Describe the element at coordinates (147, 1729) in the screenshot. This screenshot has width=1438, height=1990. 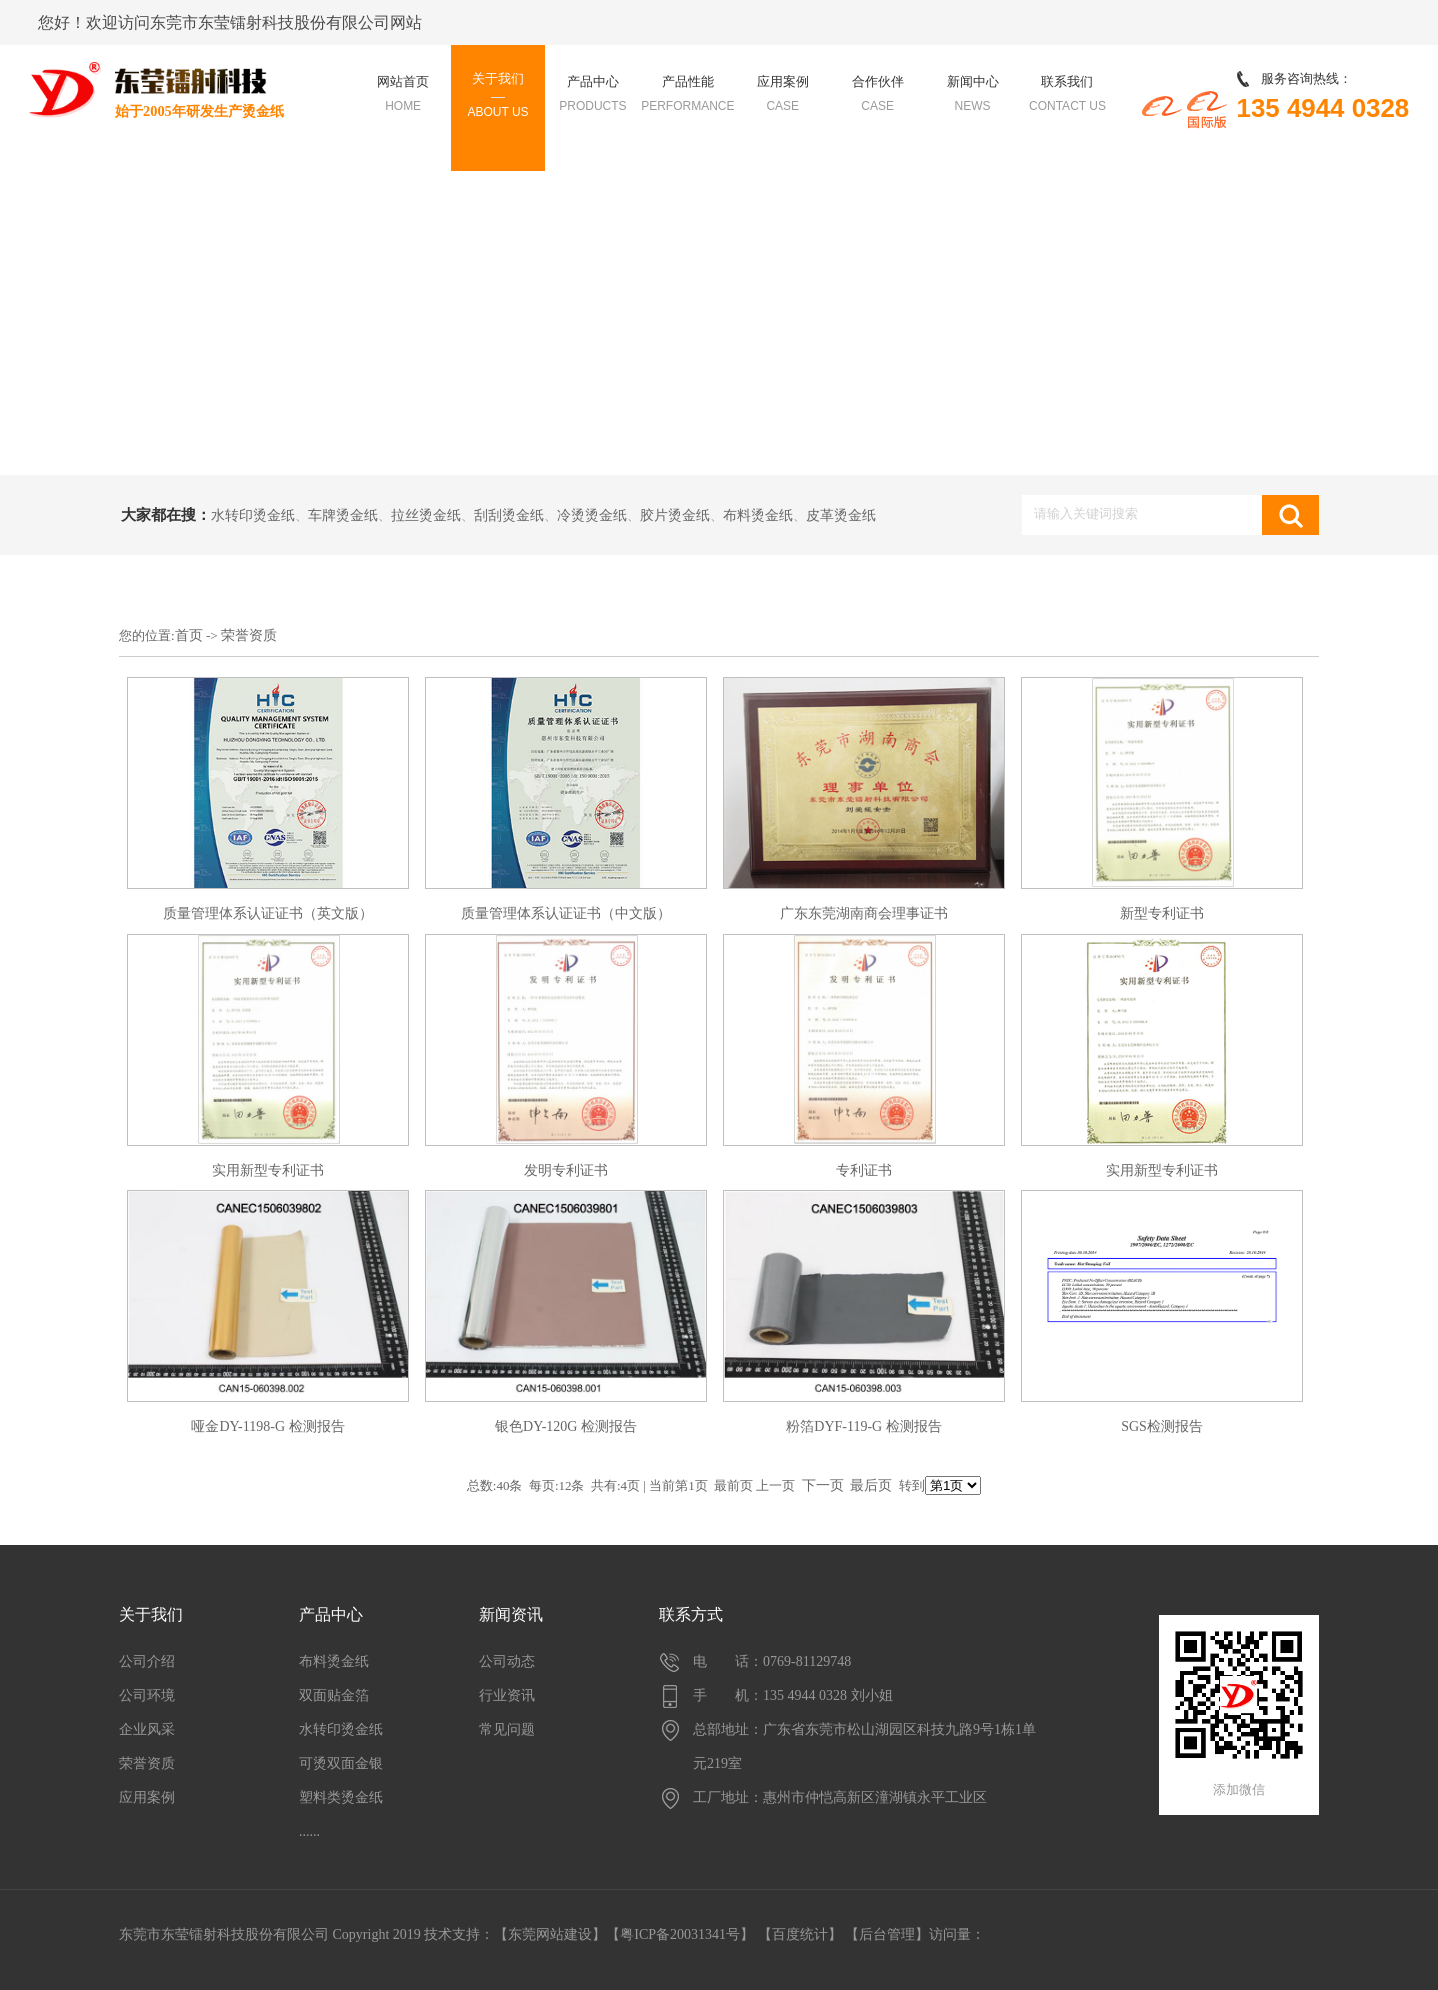
I see `企业风采` at that location.